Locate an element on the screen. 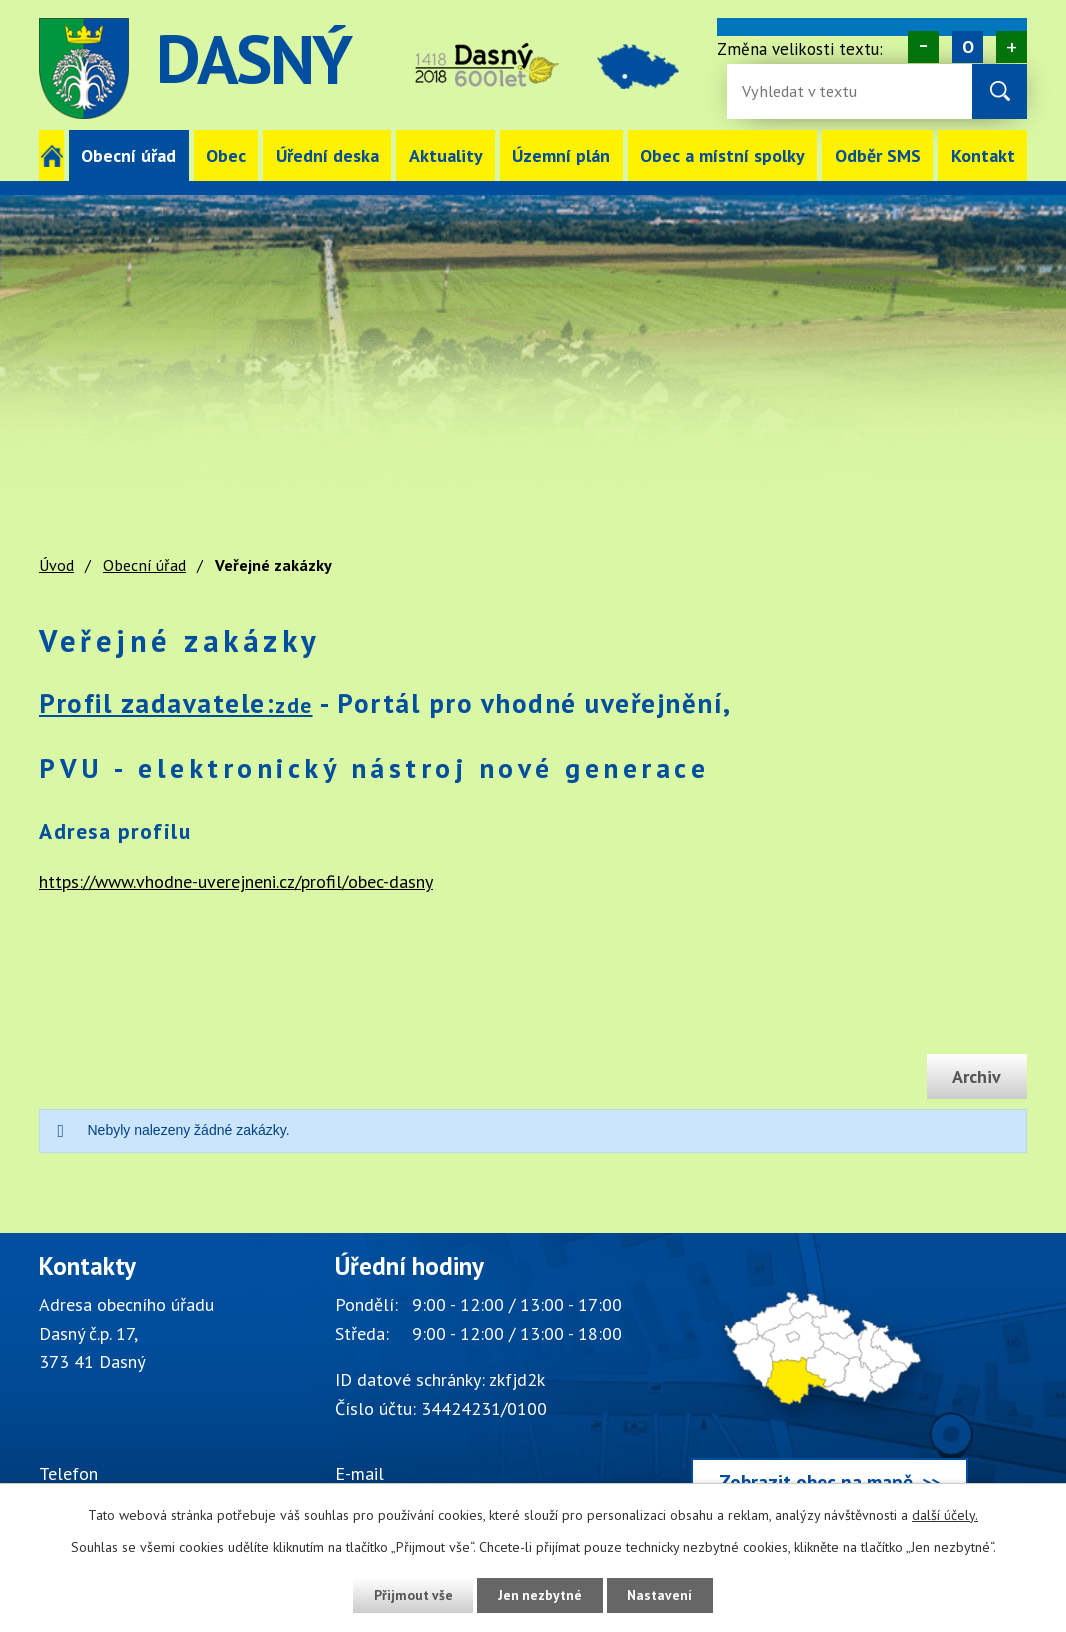 The width and height of the screenshot is (1066, 1632). Obec a místní spolky is located at coordinates (722, 155).